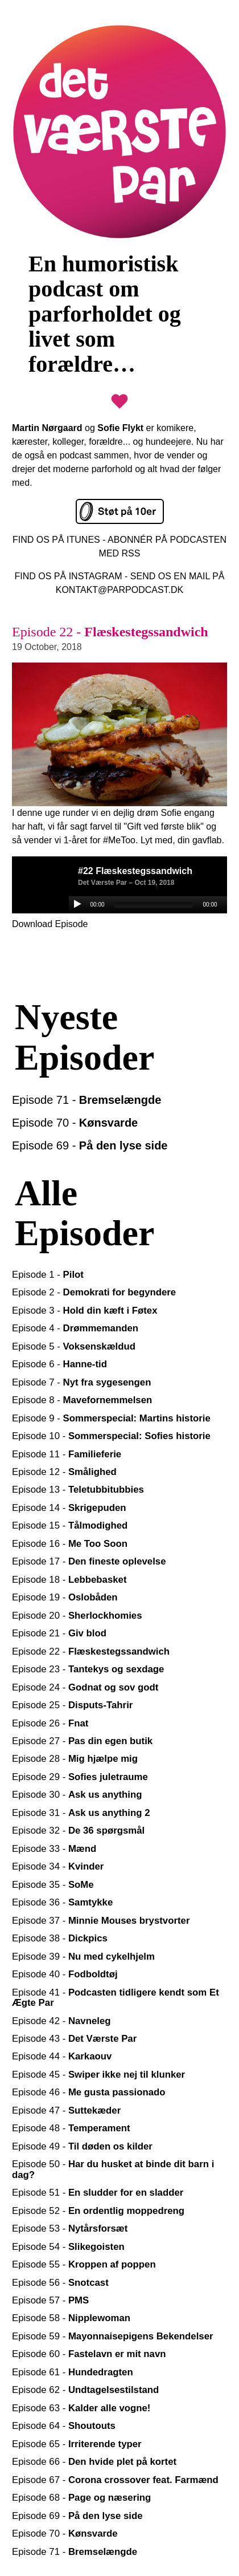 This screenshot has width=239, height=2576. Describe the element at coordinates (85, 1310) in the screenshot. I see `Episode 3 -` at that location.